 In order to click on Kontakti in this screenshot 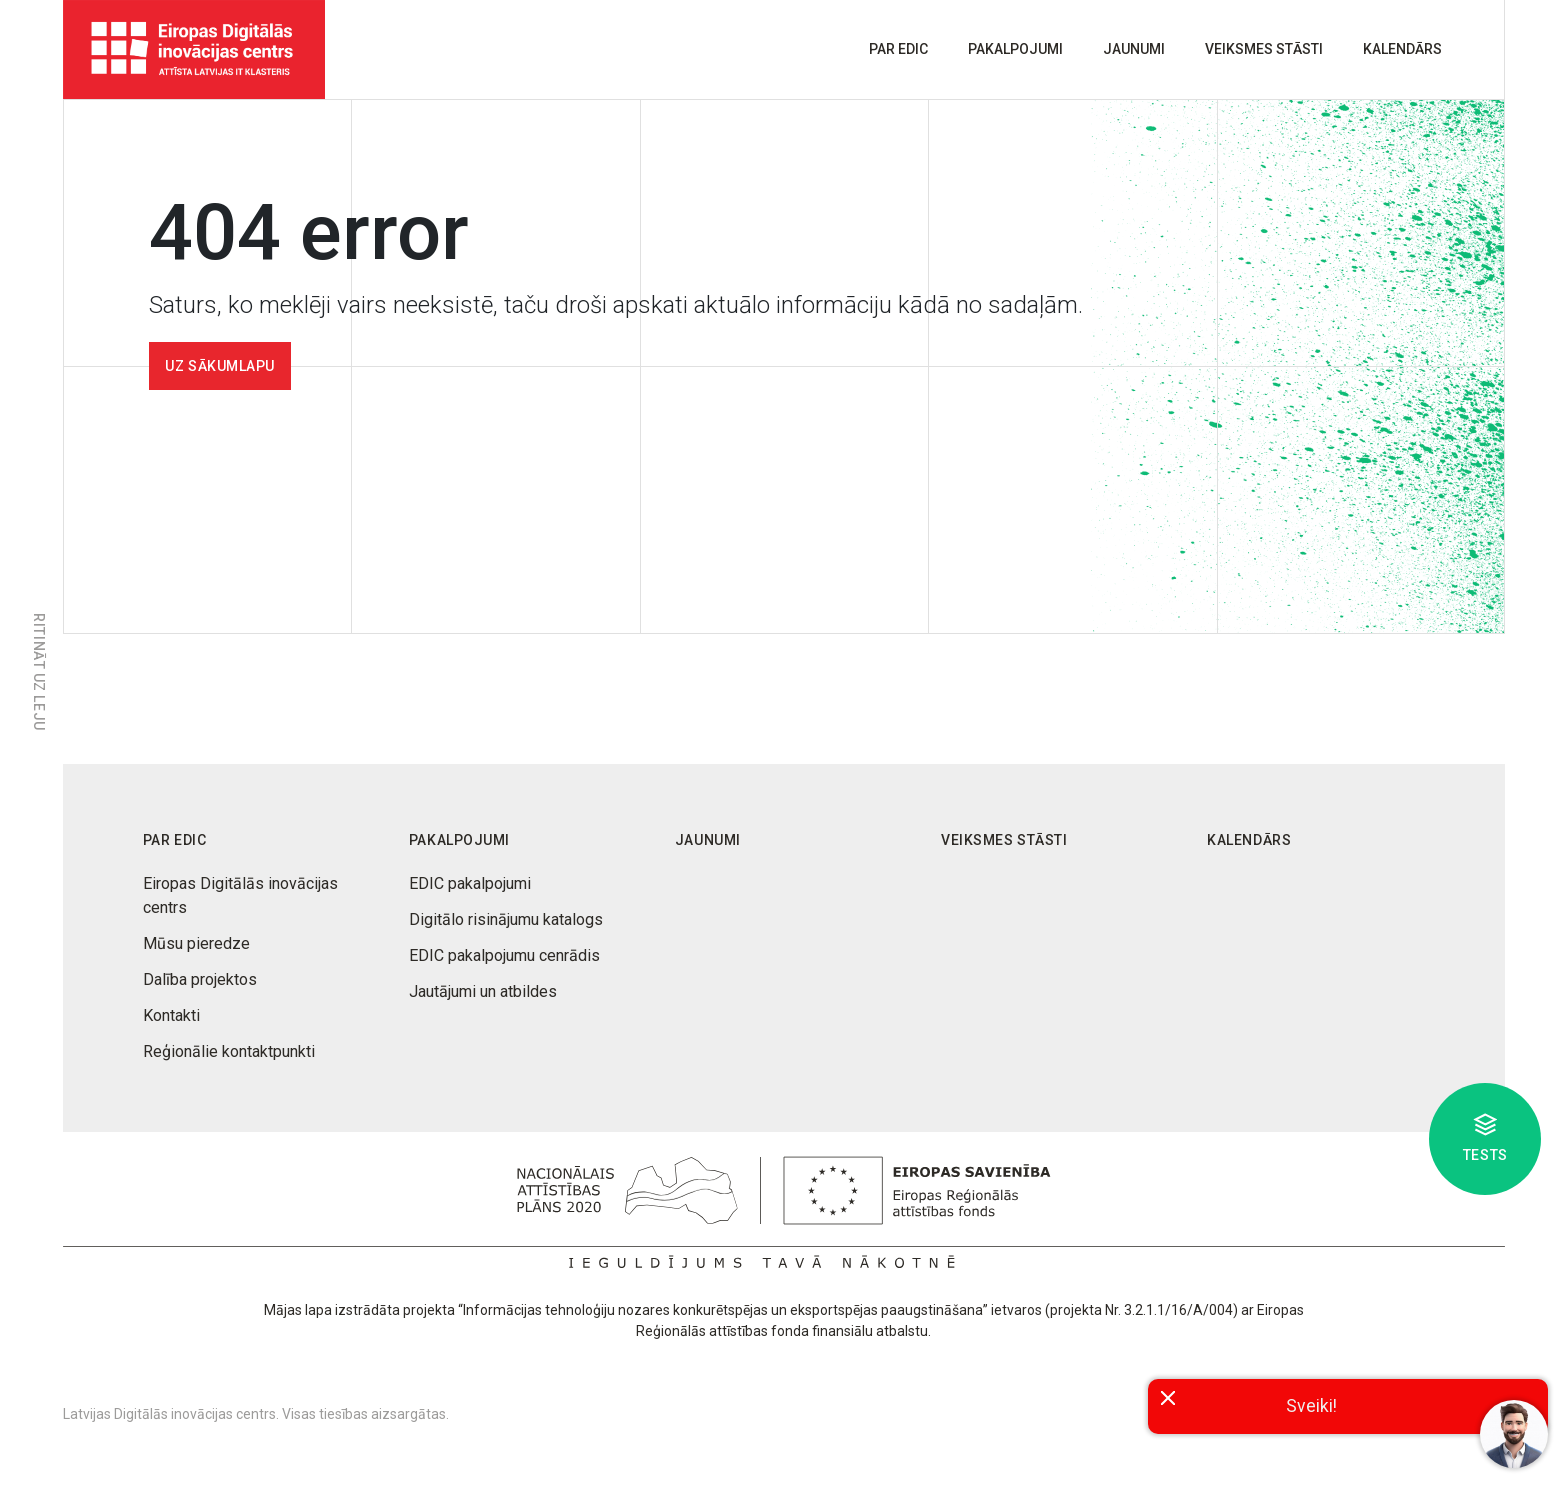, I will do `click(171, 1015)`.